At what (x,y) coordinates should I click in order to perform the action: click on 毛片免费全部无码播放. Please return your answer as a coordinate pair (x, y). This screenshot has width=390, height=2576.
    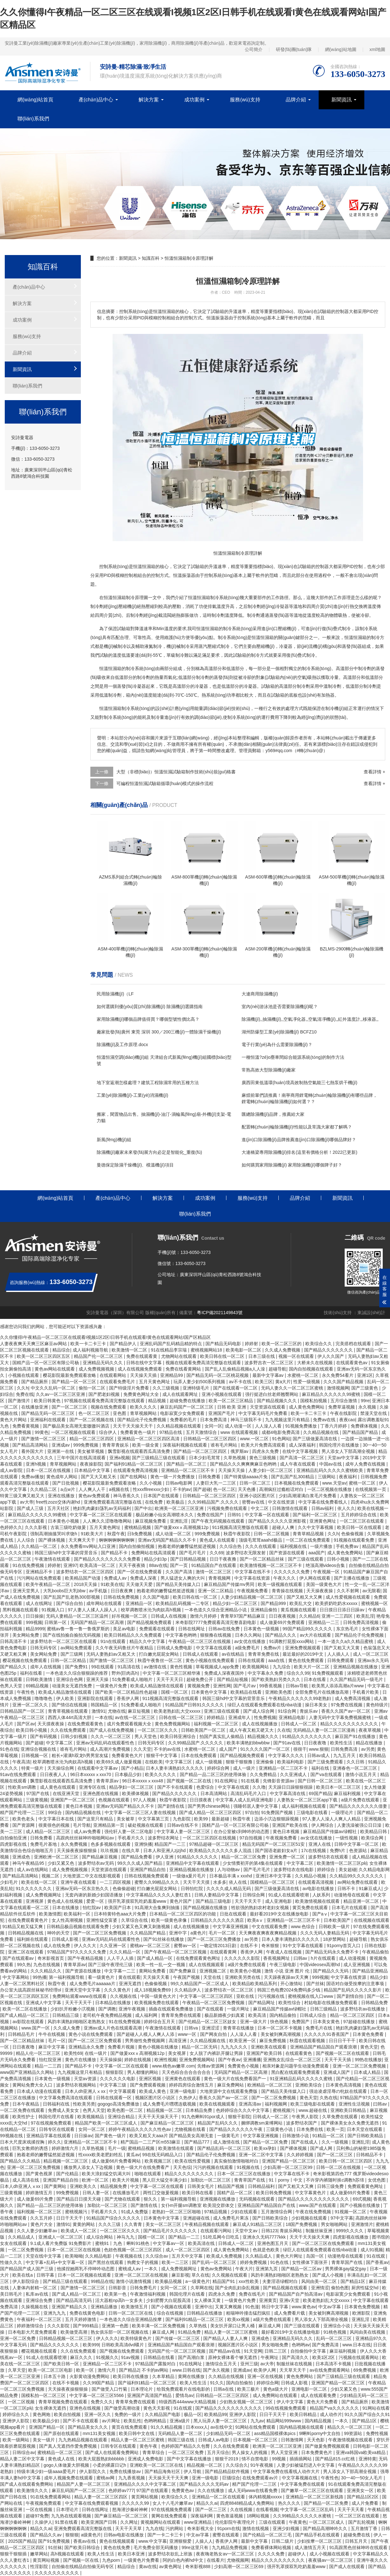
    Looking at the image, I should click on (156, 2547).